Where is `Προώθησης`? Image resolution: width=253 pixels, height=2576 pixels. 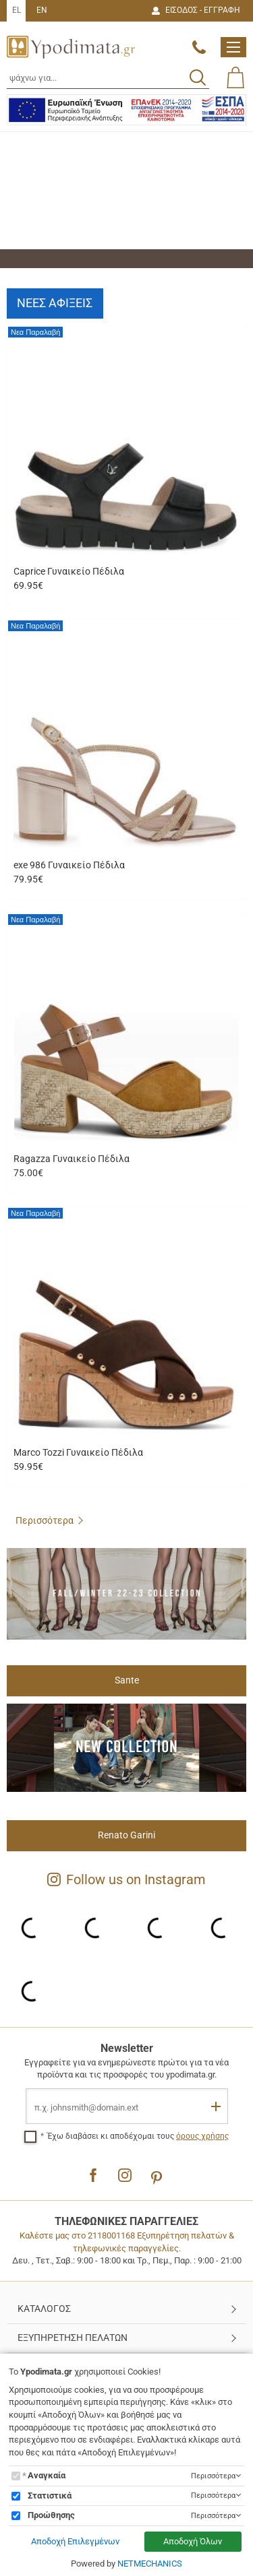
Προώθησης is located at coordinates (51, 2515).